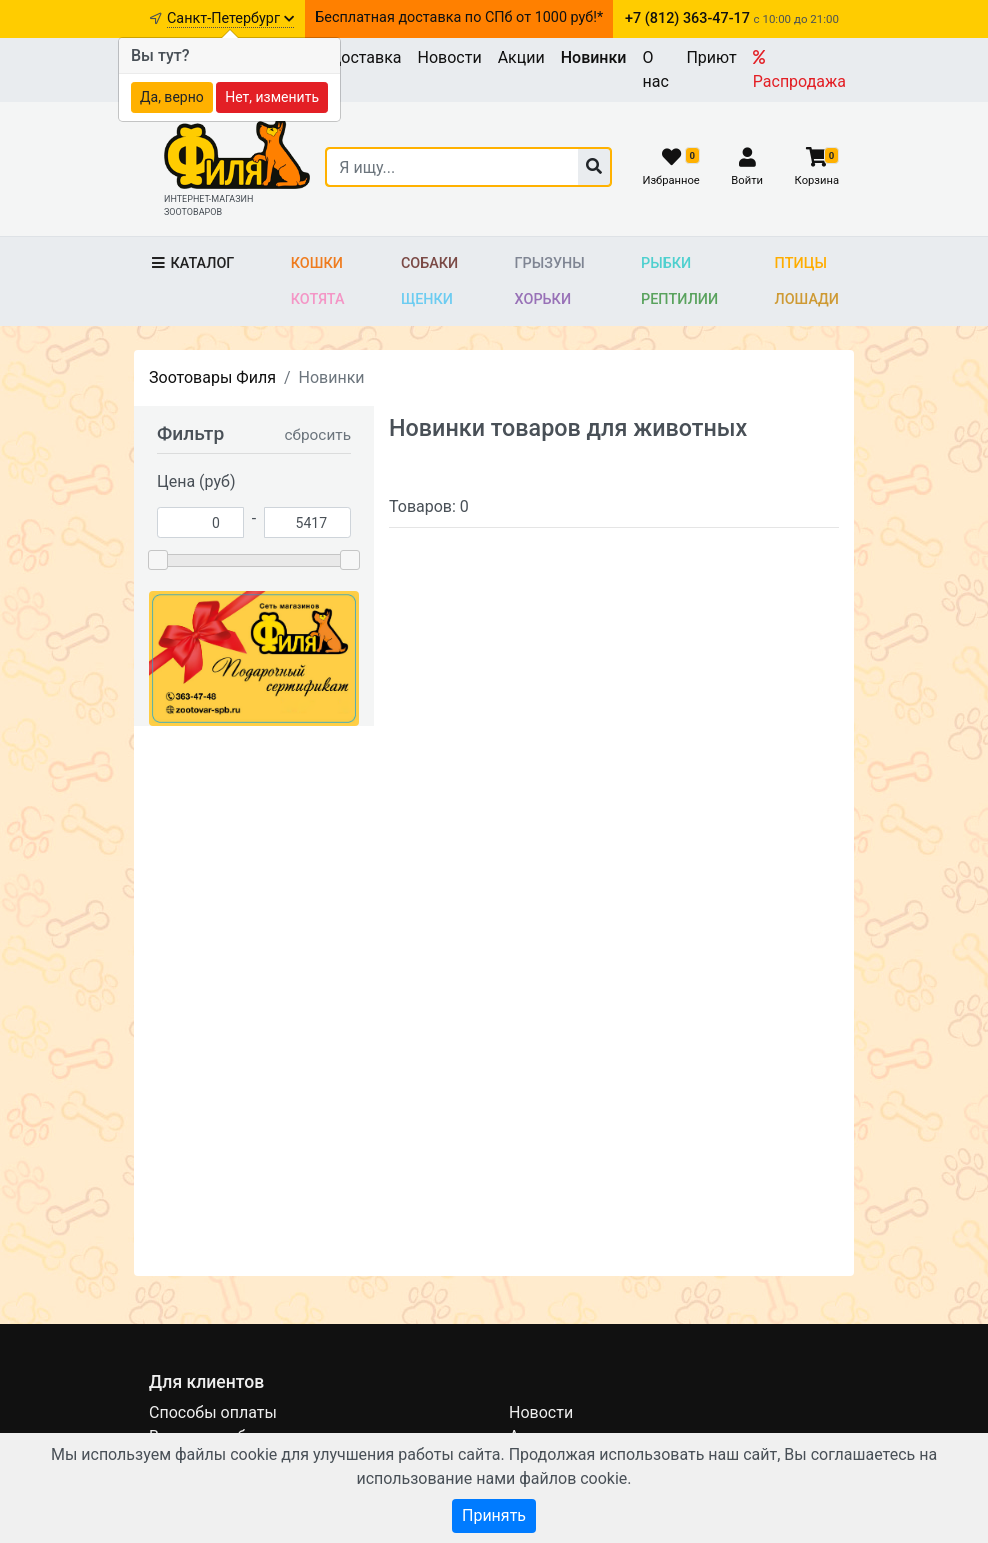  I want to click on Щенки, so click(427, 299).